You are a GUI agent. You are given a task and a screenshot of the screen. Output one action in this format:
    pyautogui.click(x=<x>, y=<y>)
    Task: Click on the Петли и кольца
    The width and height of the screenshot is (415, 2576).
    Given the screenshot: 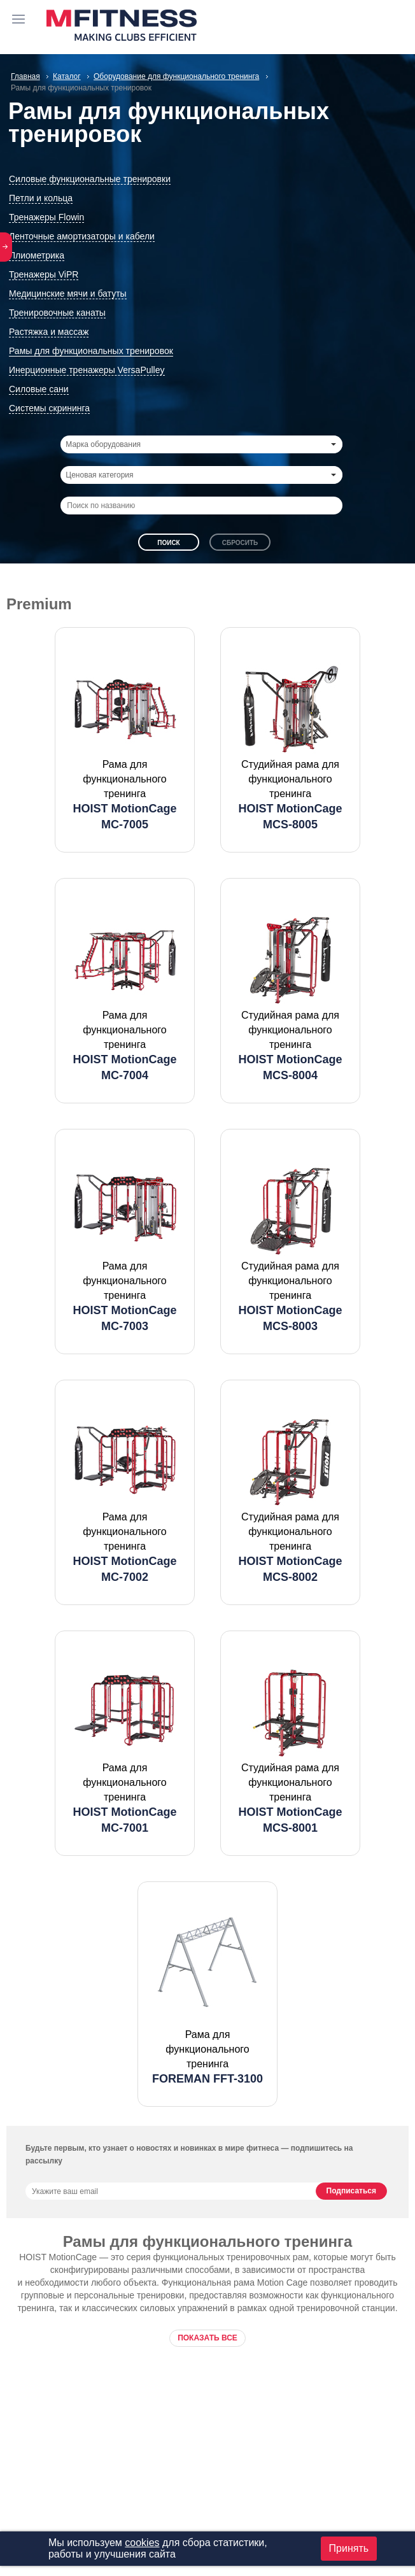 What is the action you would take?
    pyautogui.click(x=41, y=198)
    